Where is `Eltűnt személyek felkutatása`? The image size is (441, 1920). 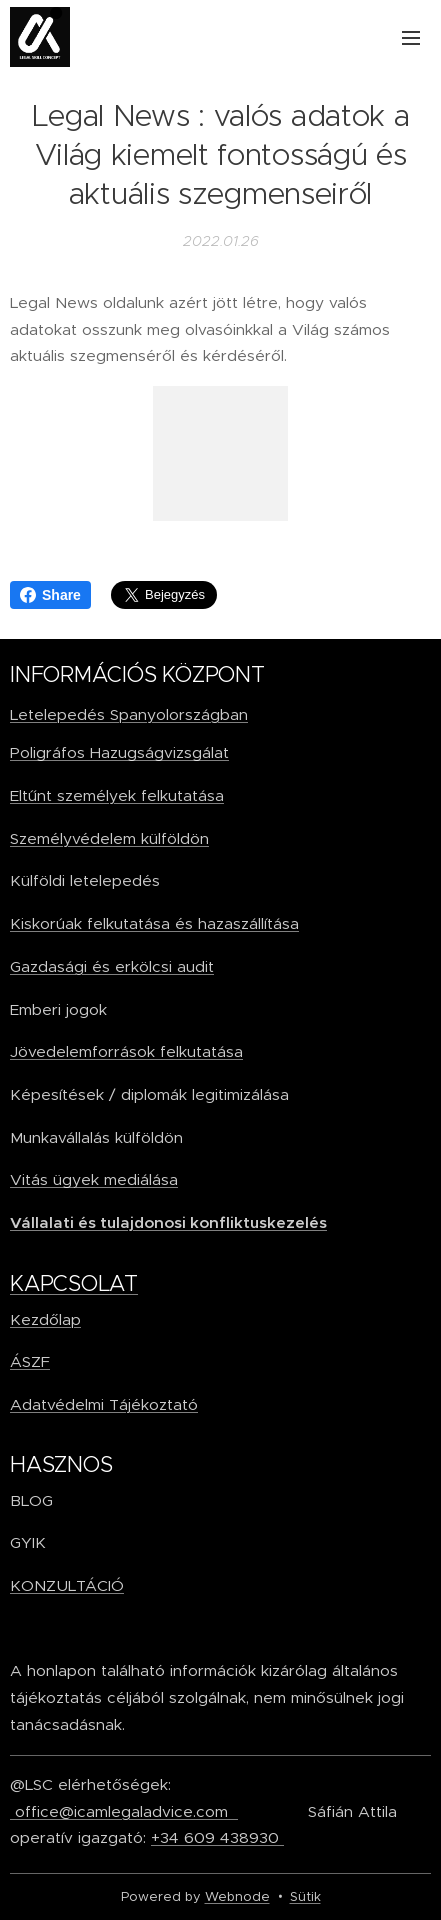 Eltűnt személyek felkutatása is located at coordinates (117, 795).